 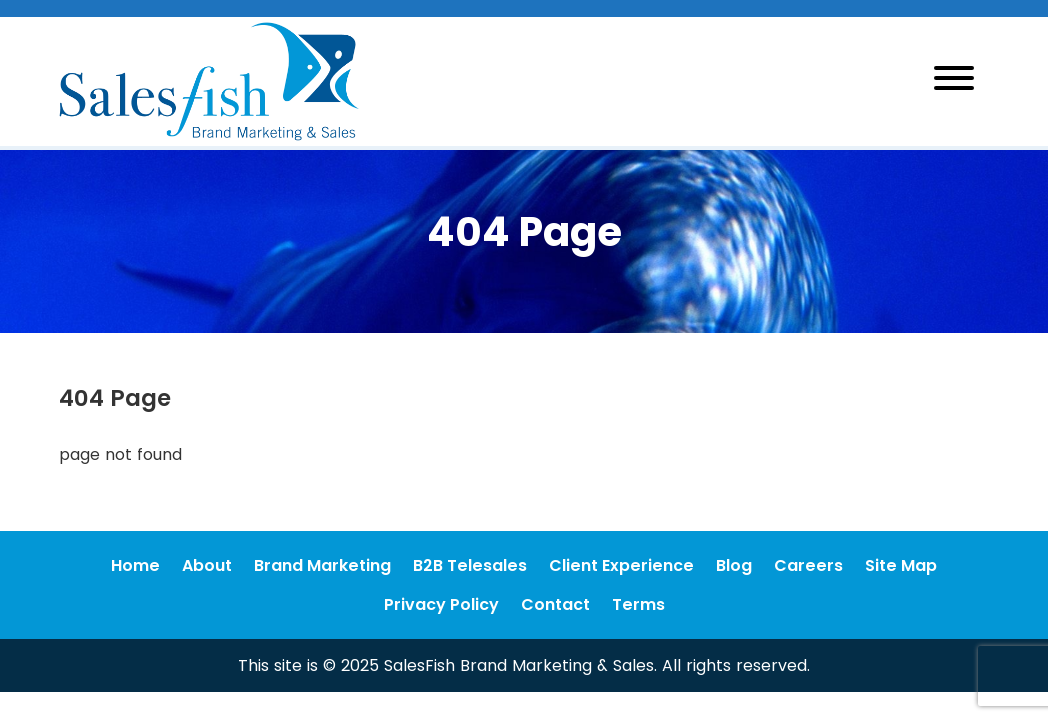 What do you see at coordinates (901, 565) in the screenshot?
I see `Site Map` at bounding box center [901, 565].